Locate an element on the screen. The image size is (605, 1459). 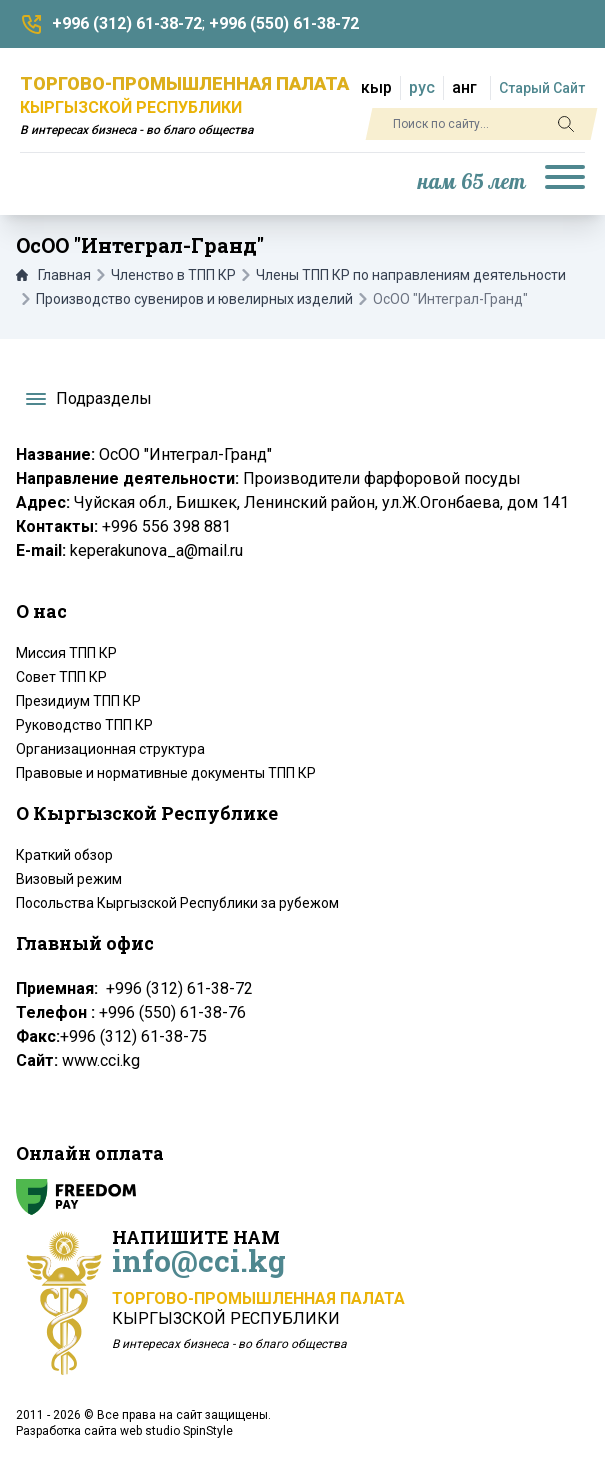
Членство в ТПП КР is located at coordinates (173, 275).